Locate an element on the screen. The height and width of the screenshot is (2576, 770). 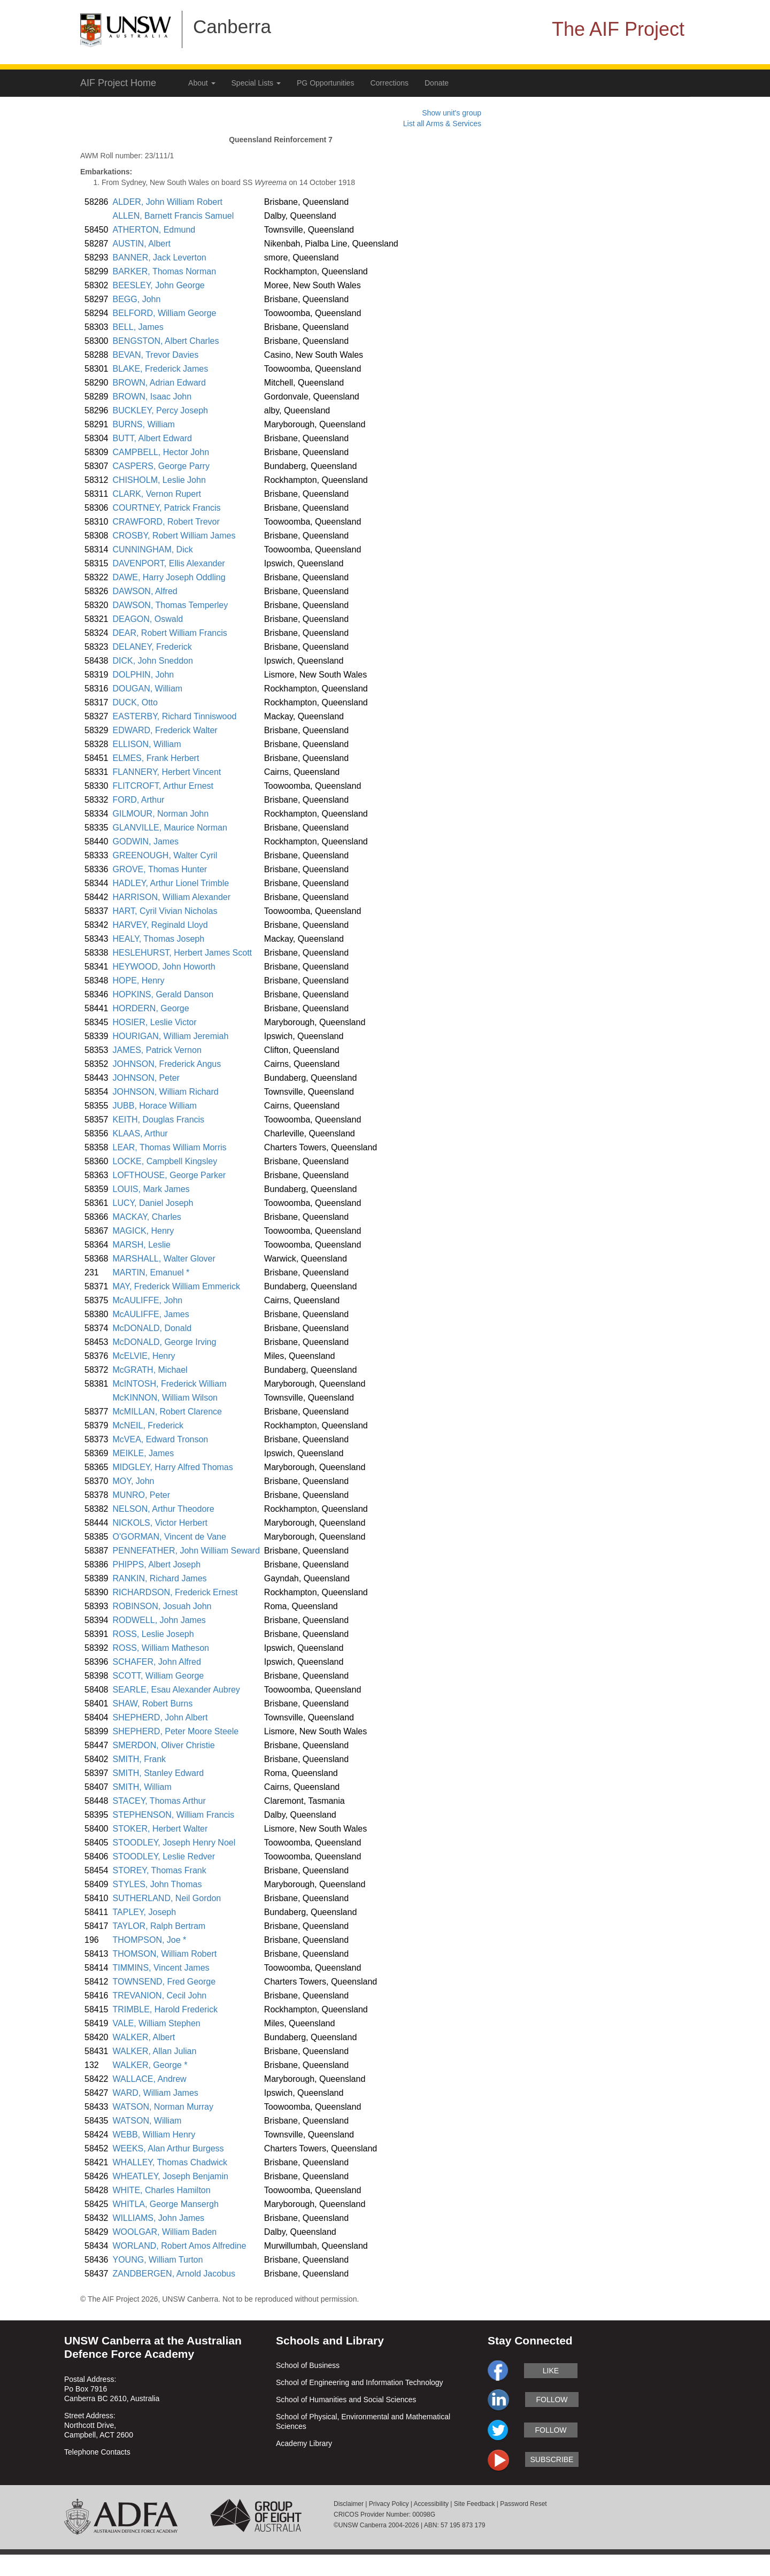
MAY, Frederick William Emmerick is located at coordinates (177, 1286).